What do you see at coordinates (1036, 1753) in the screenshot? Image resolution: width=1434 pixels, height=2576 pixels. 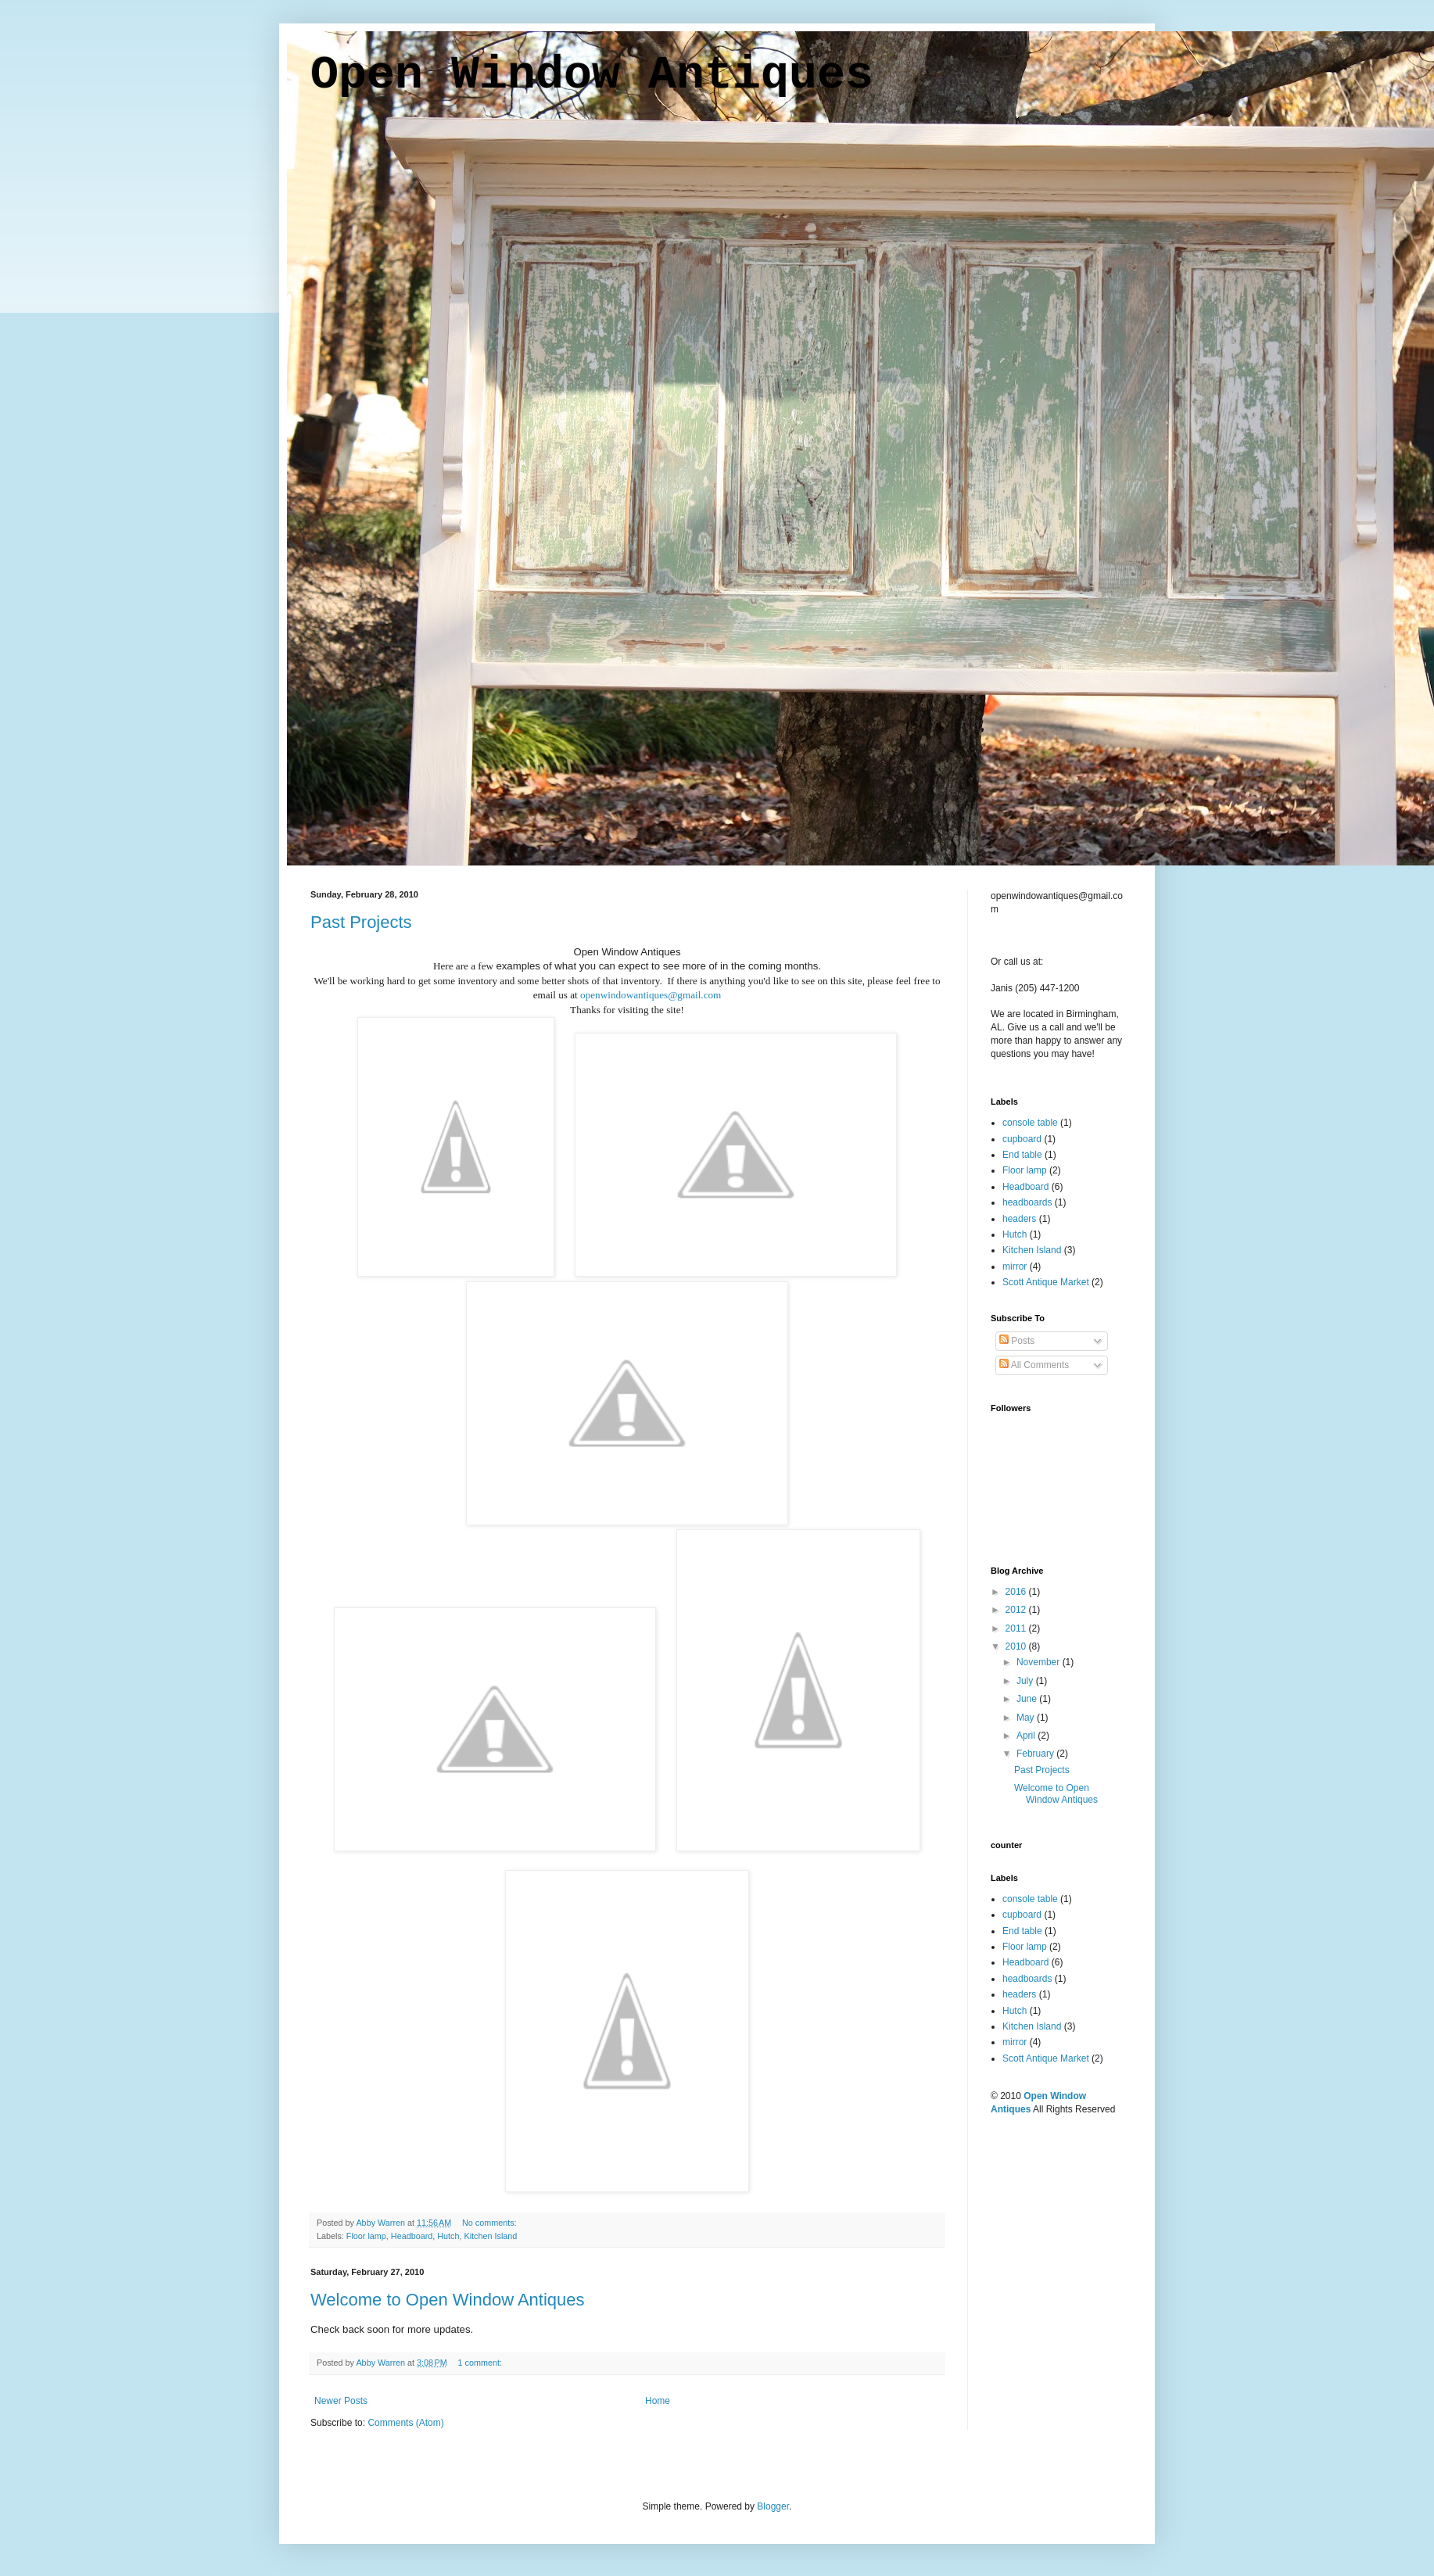 I see `February` at bounding box center [1036, 1753].